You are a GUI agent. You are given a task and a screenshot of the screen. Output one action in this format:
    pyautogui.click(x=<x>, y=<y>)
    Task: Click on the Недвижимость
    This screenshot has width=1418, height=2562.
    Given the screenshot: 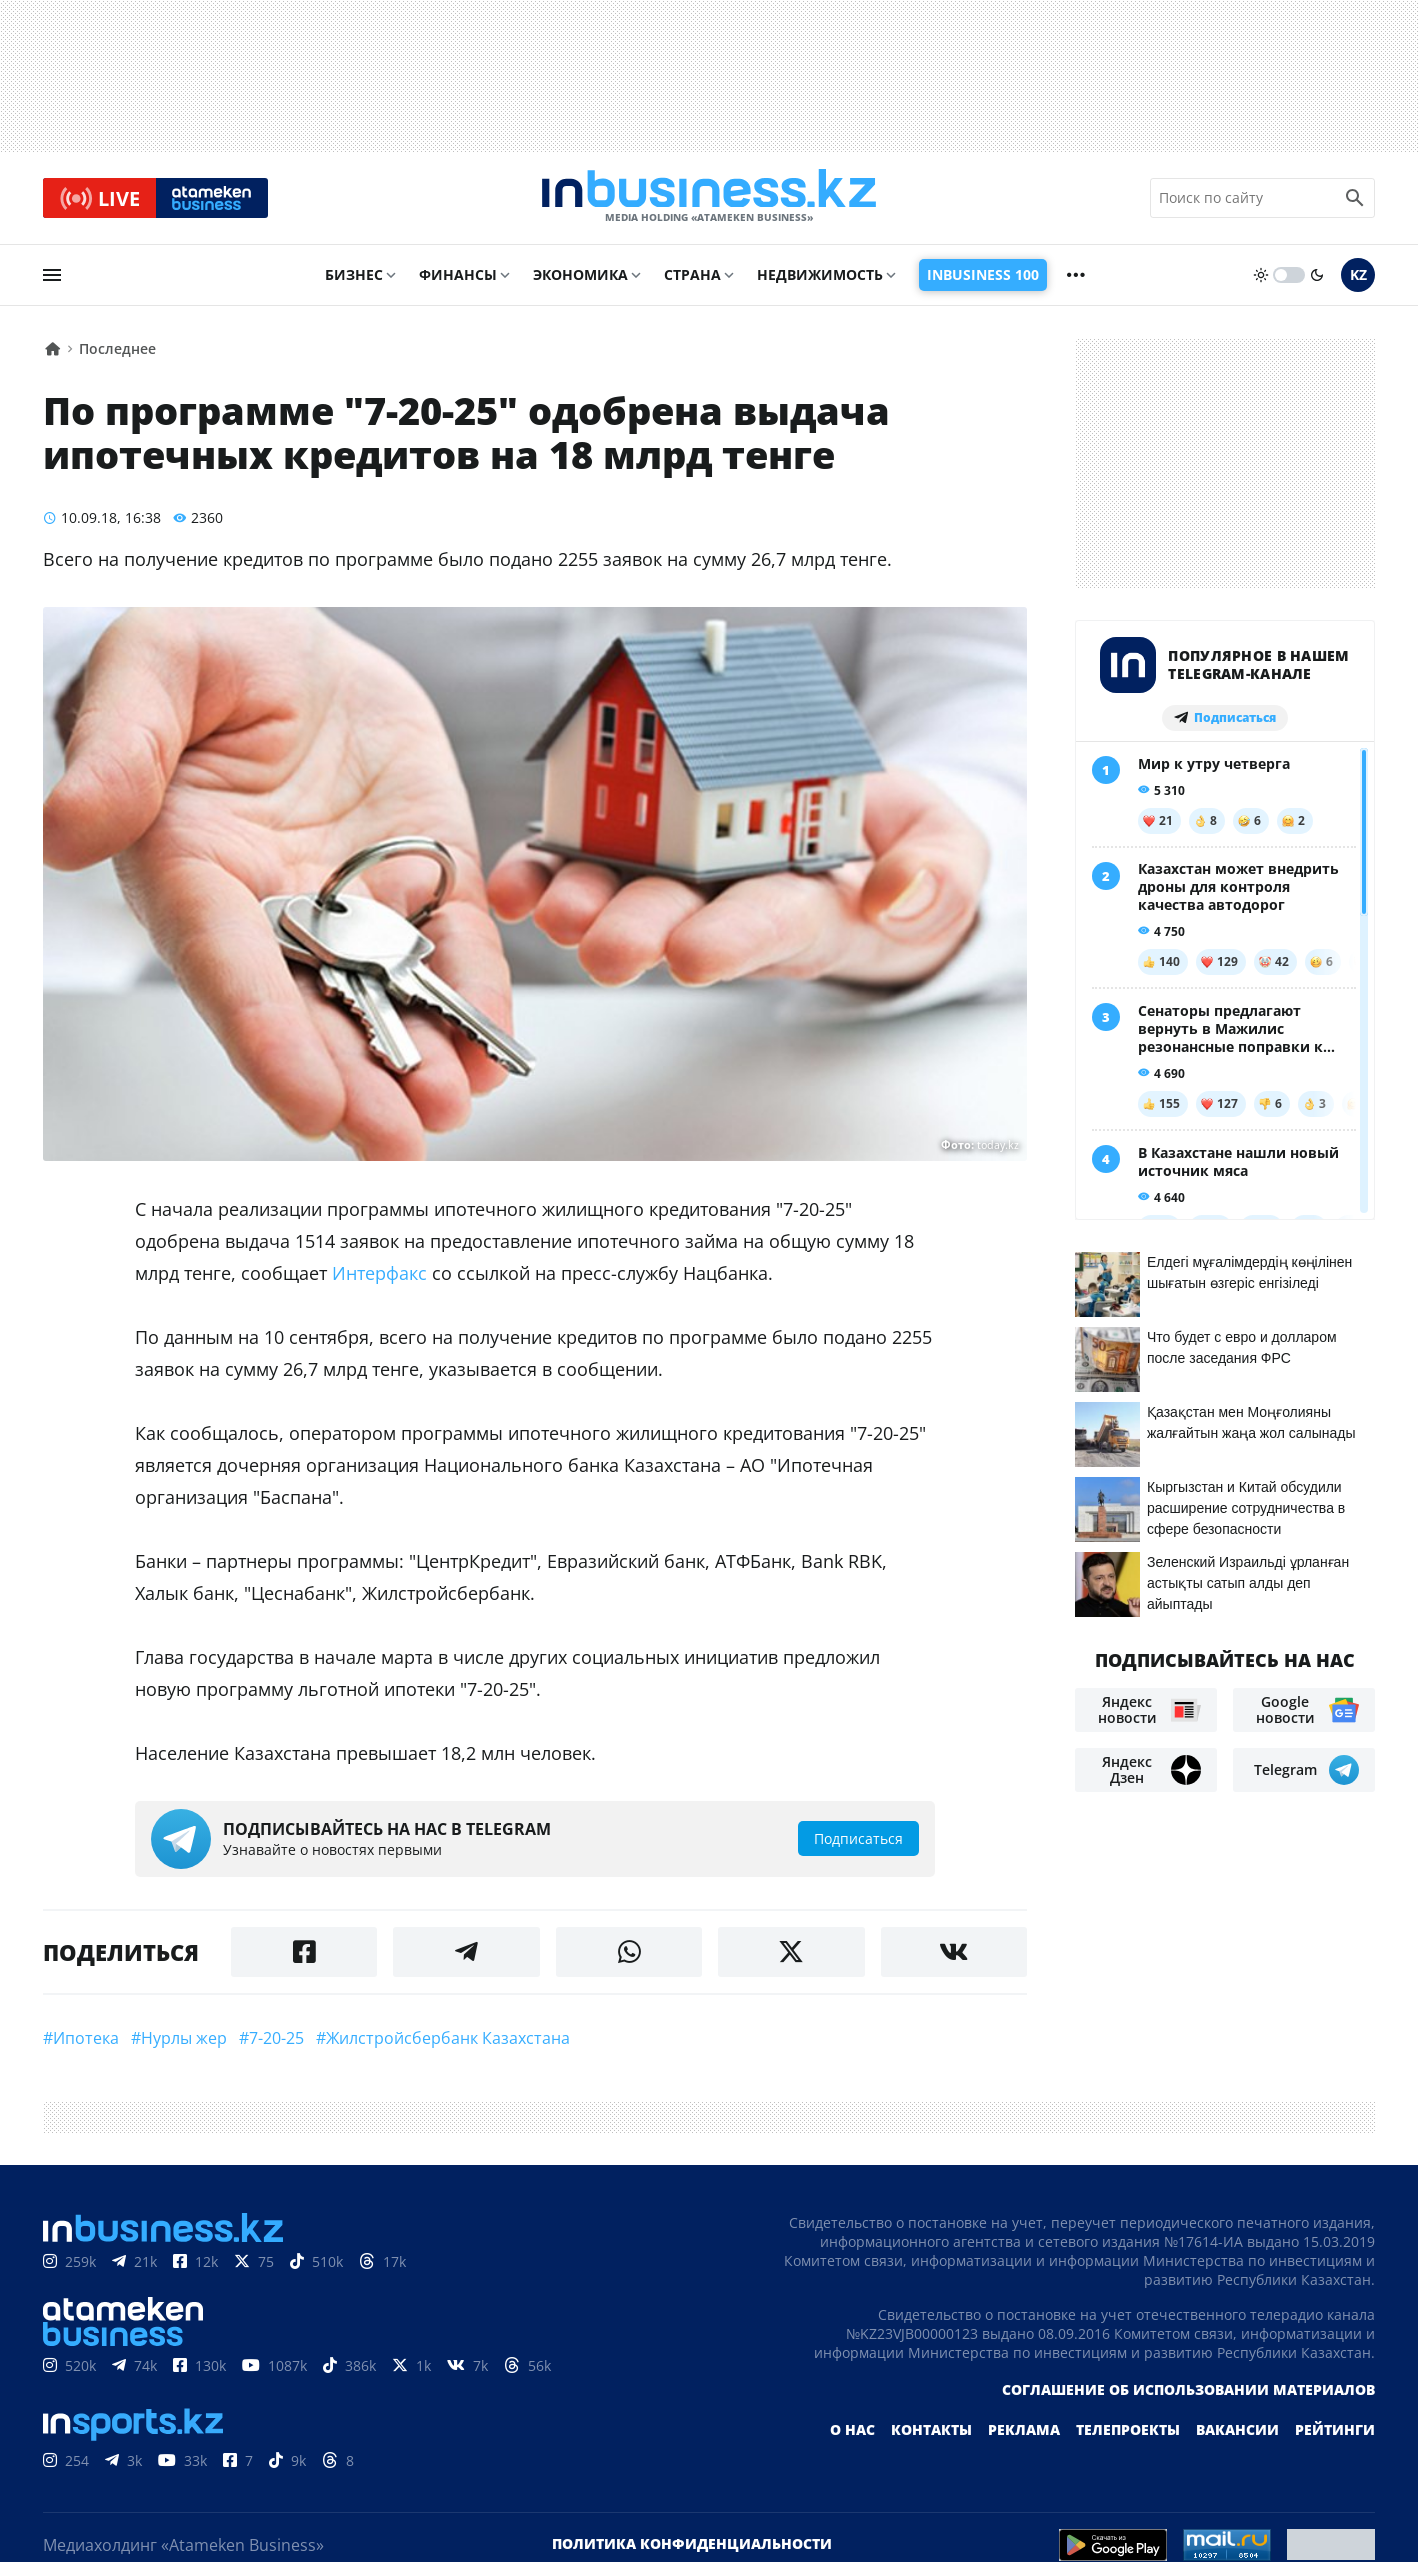 What is the action you would take?
    pyautogui.click(x=820, y=276)
    